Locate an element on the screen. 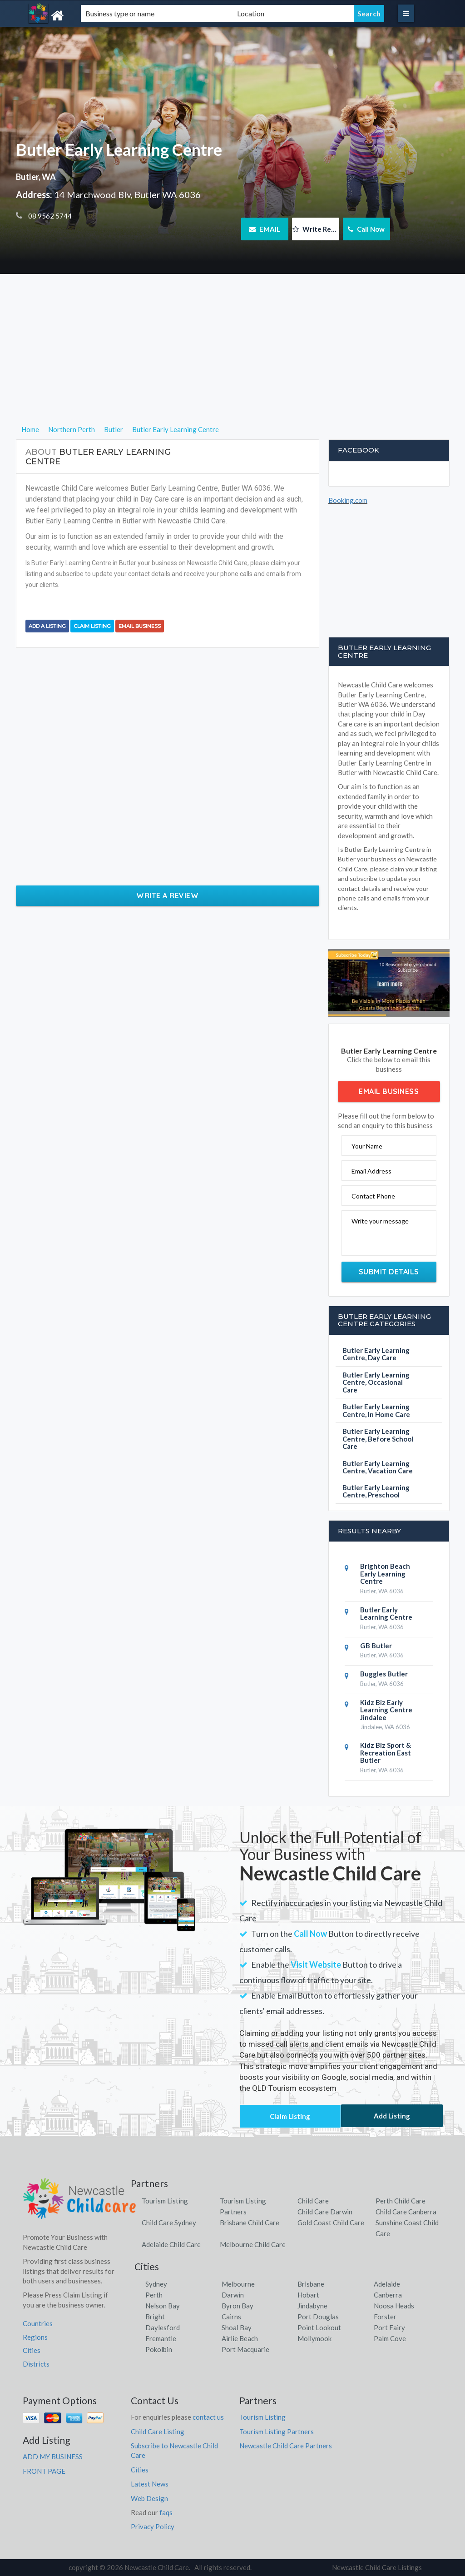  Perth is located at coordinates (154, 2295).